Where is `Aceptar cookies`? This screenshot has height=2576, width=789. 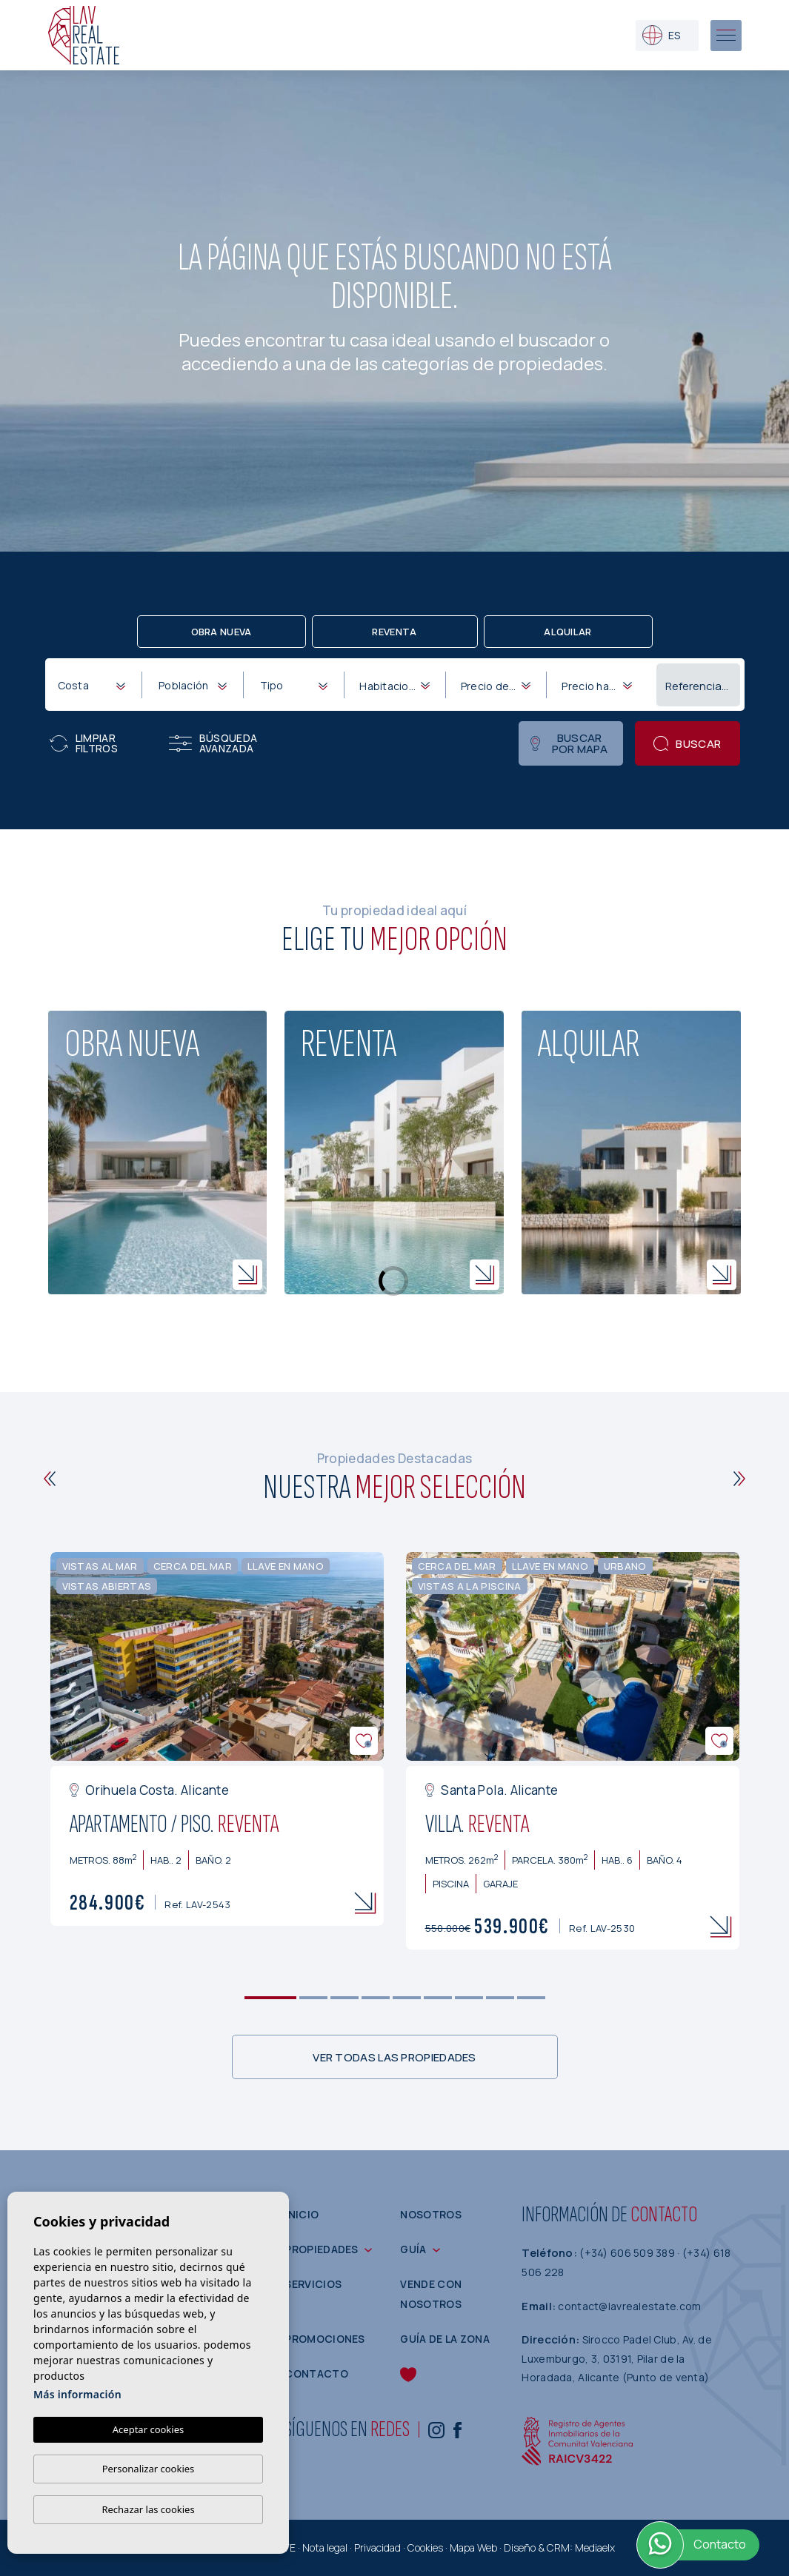 Aceptar cookies is located at coordinates (148, 2429).